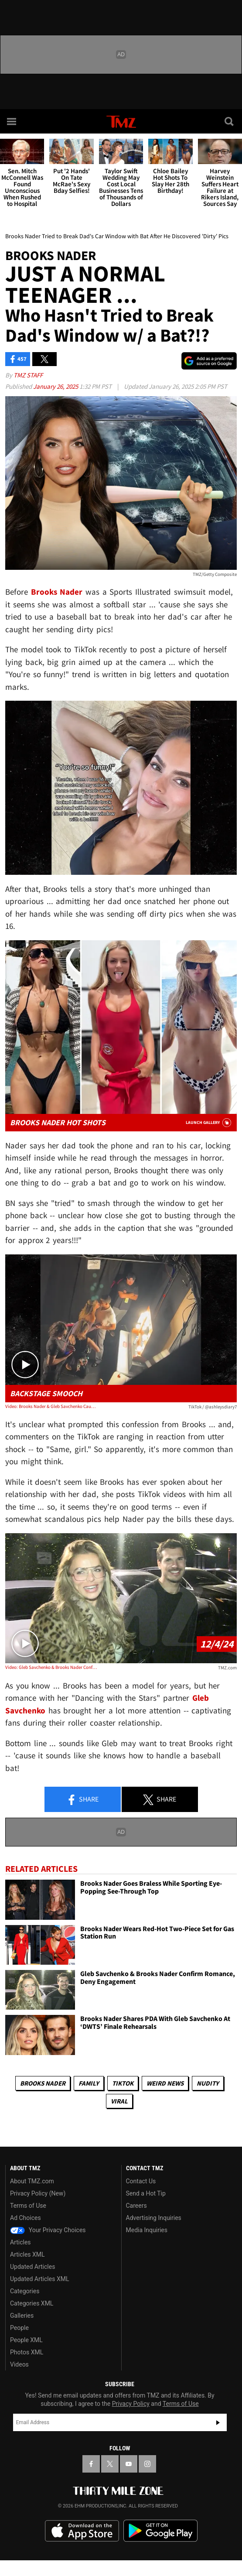 The width and height of the screenshot is (242, 2576). Describe the element at coordinates (27, 2254) in the screenshot. I see `Articles XML` at that location.